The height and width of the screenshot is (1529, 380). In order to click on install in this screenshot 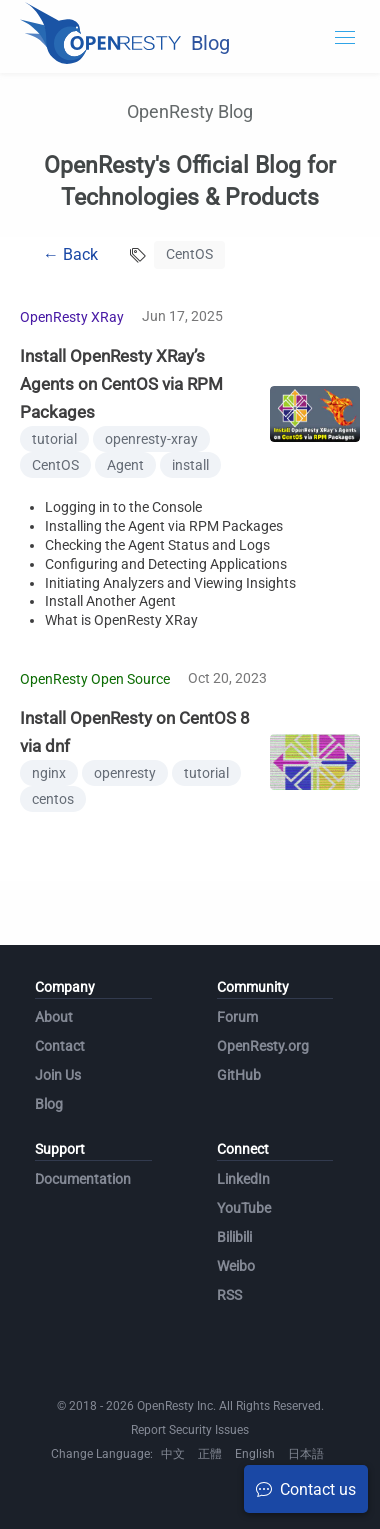, I will do `click(190, 465)`.